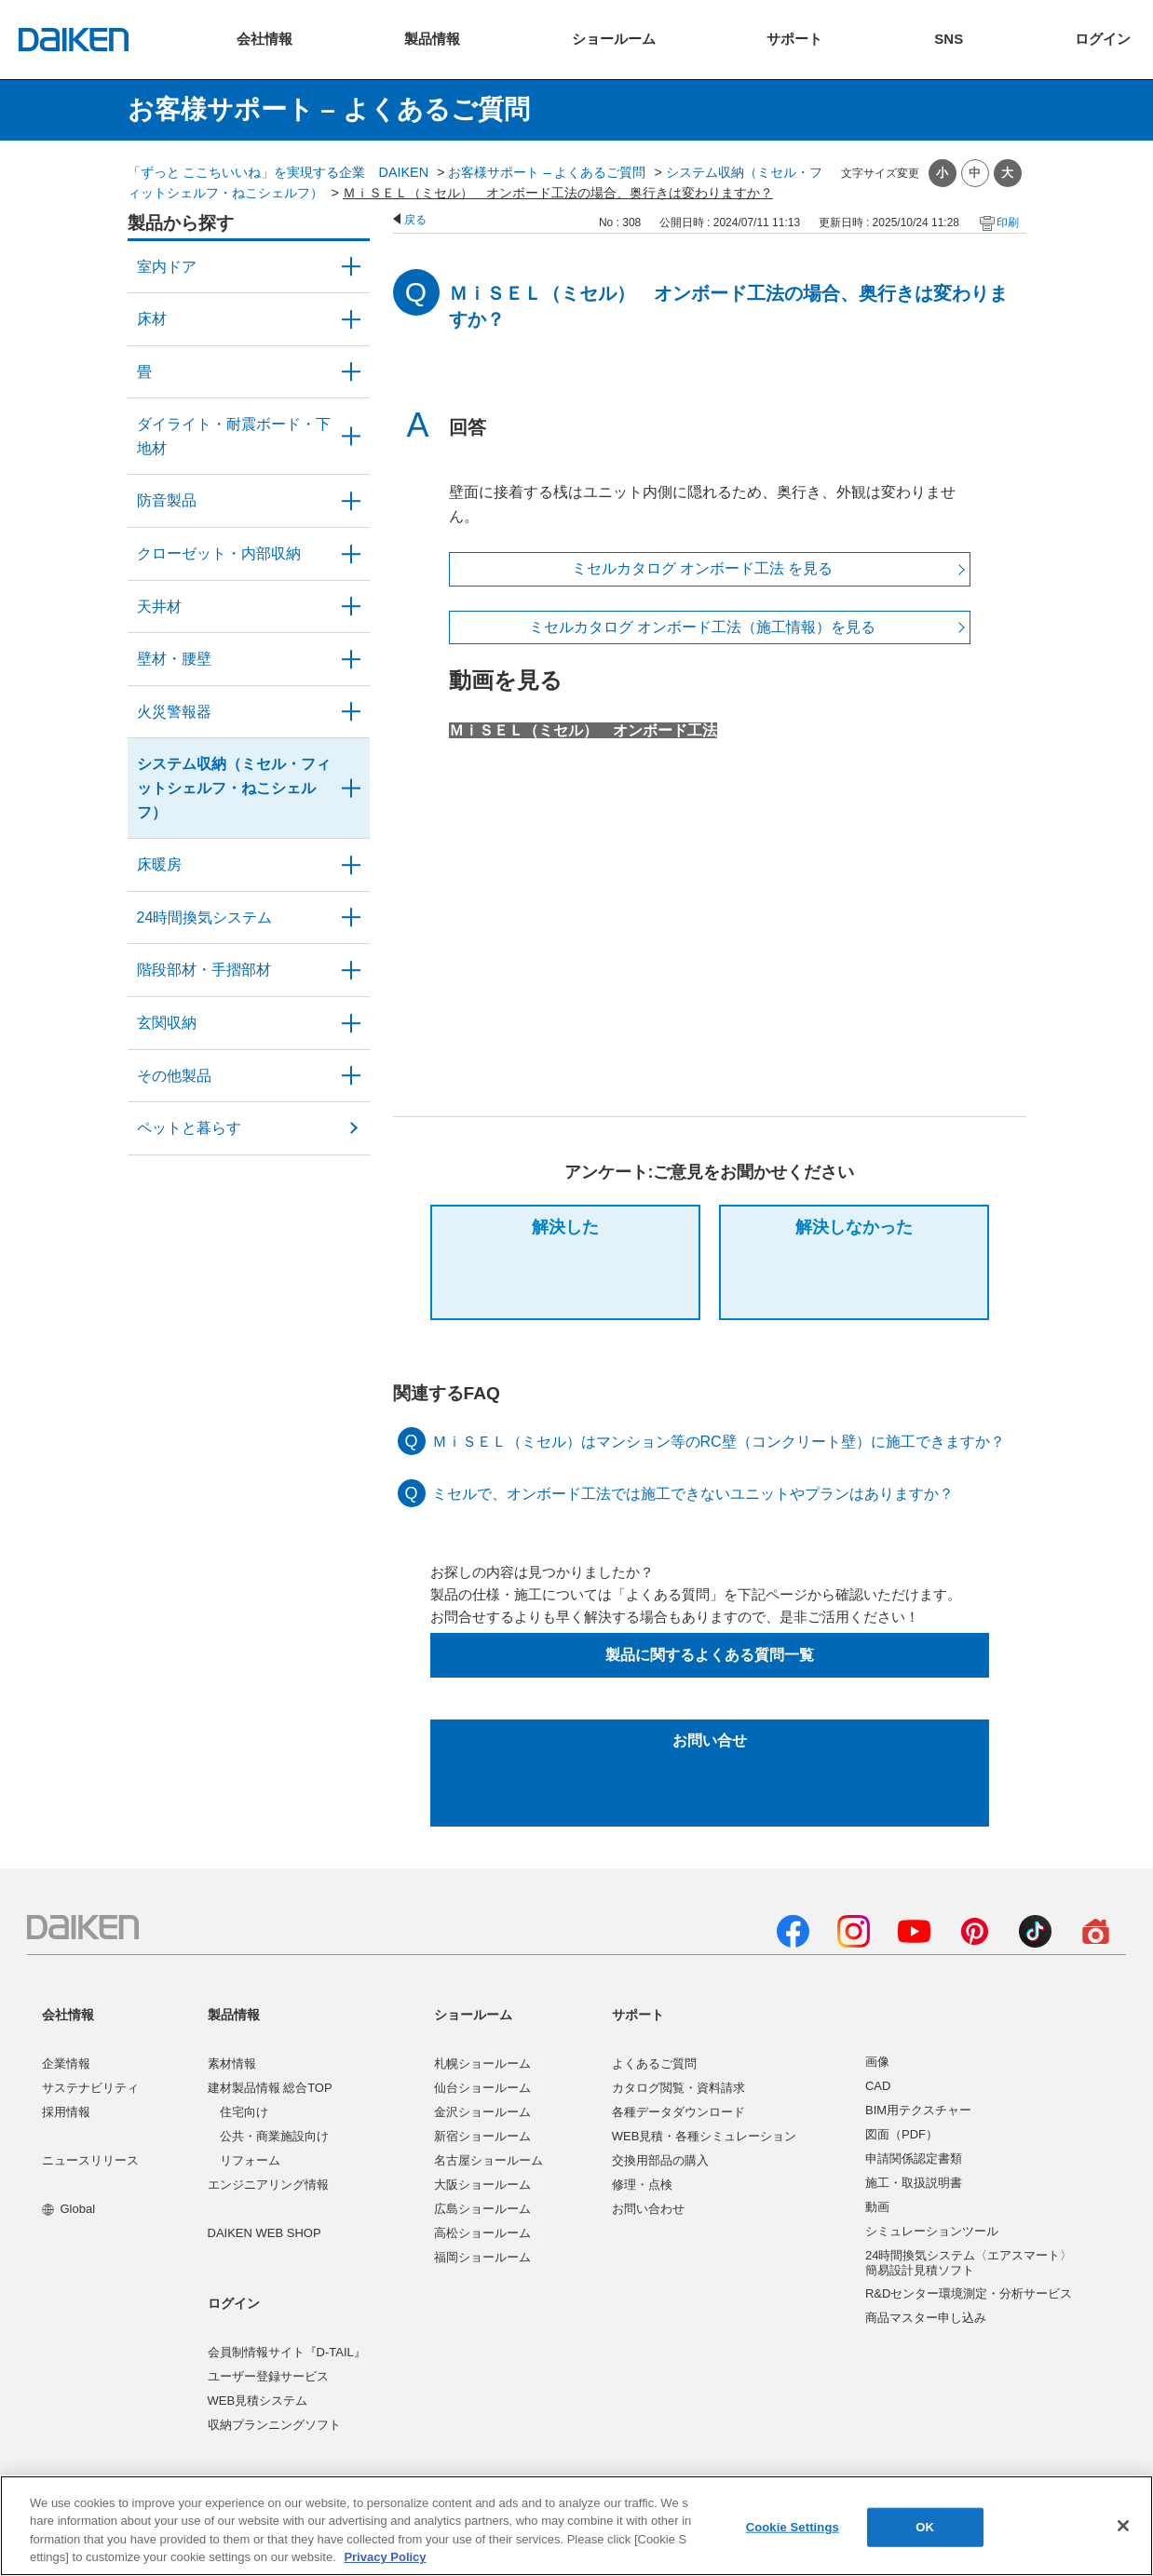 This screenshot has height=2576, width=1153. What do you see at coordinates (482, 2209) in the screenshot?
I see `広島ショールーム` at bounding box center [482, 2209].